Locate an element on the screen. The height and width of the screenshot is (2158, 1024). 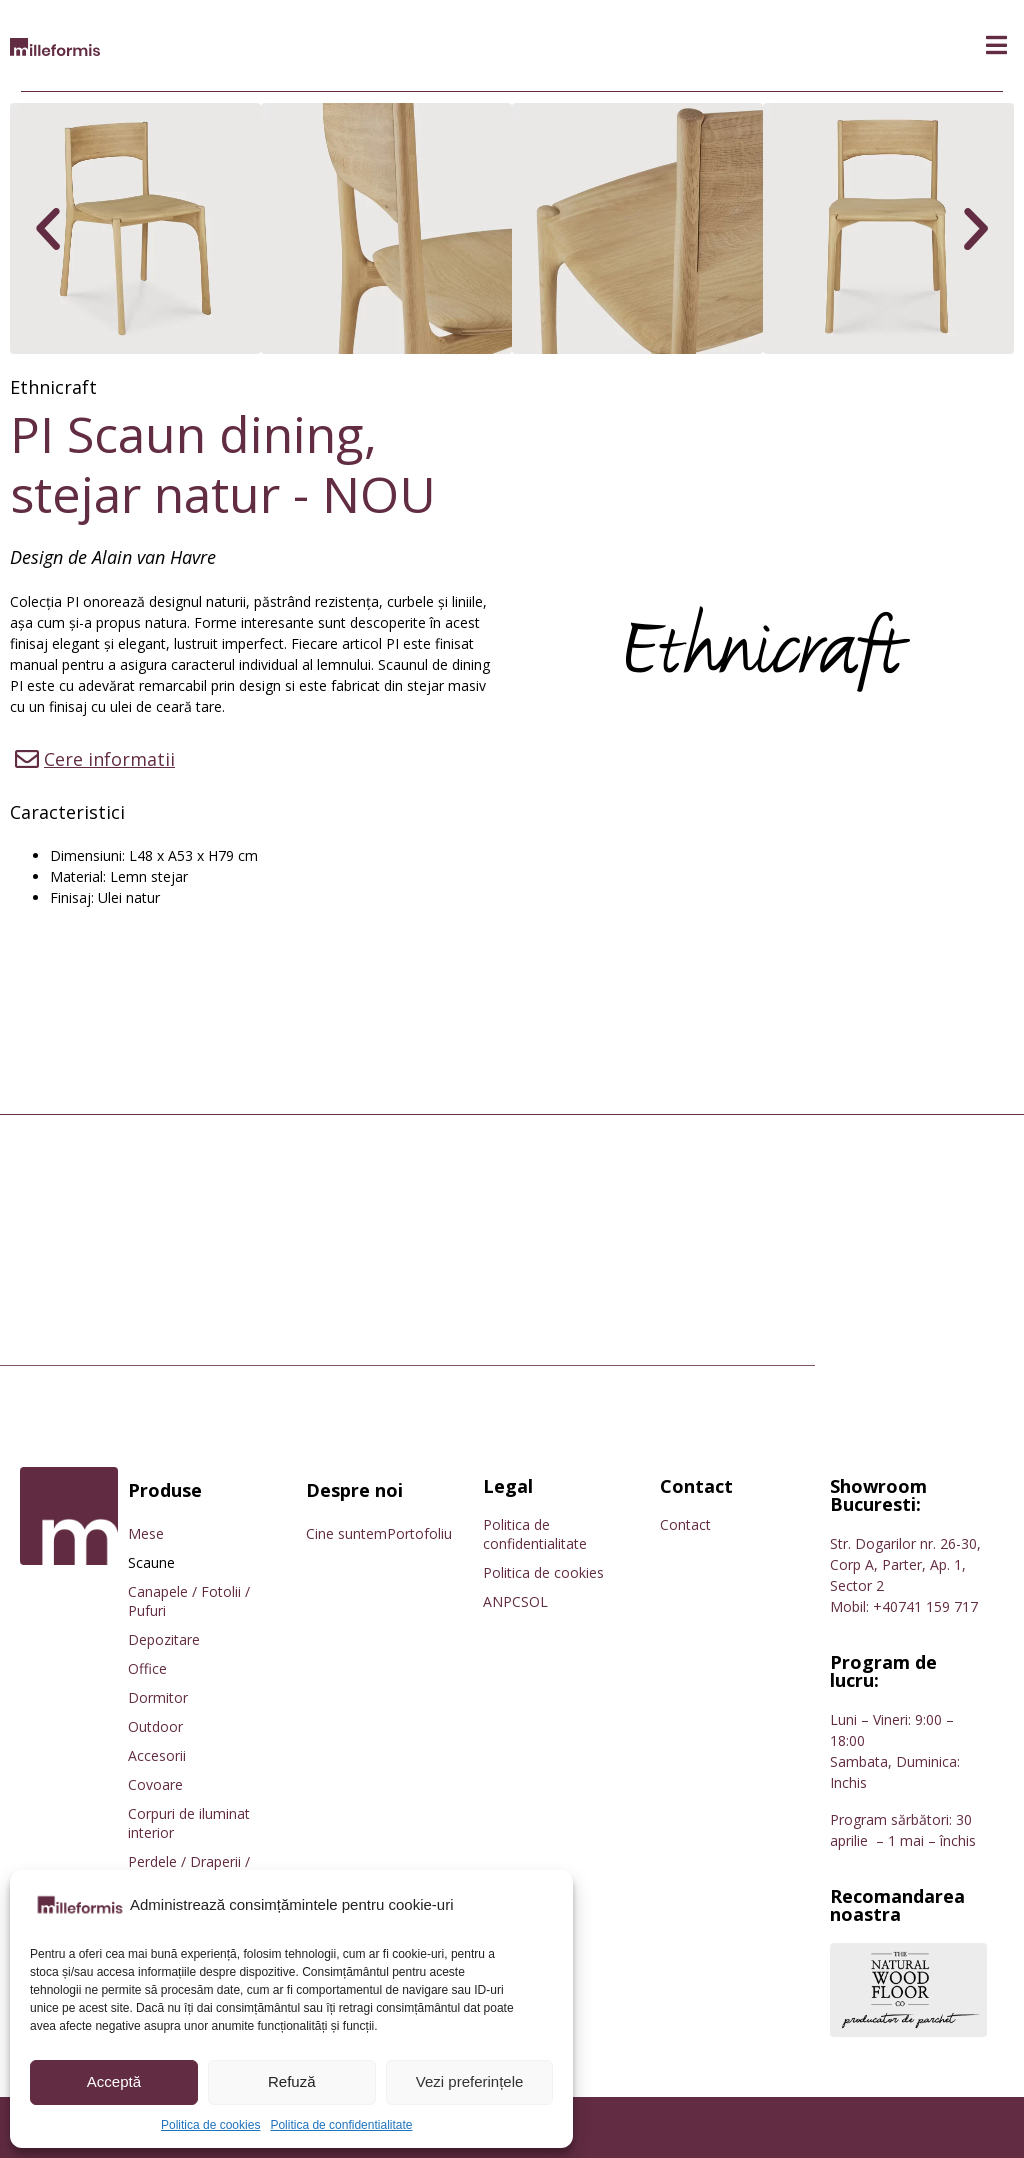
Canapele / Fotolii / Pufuri is located at coordinates (189, 1601).